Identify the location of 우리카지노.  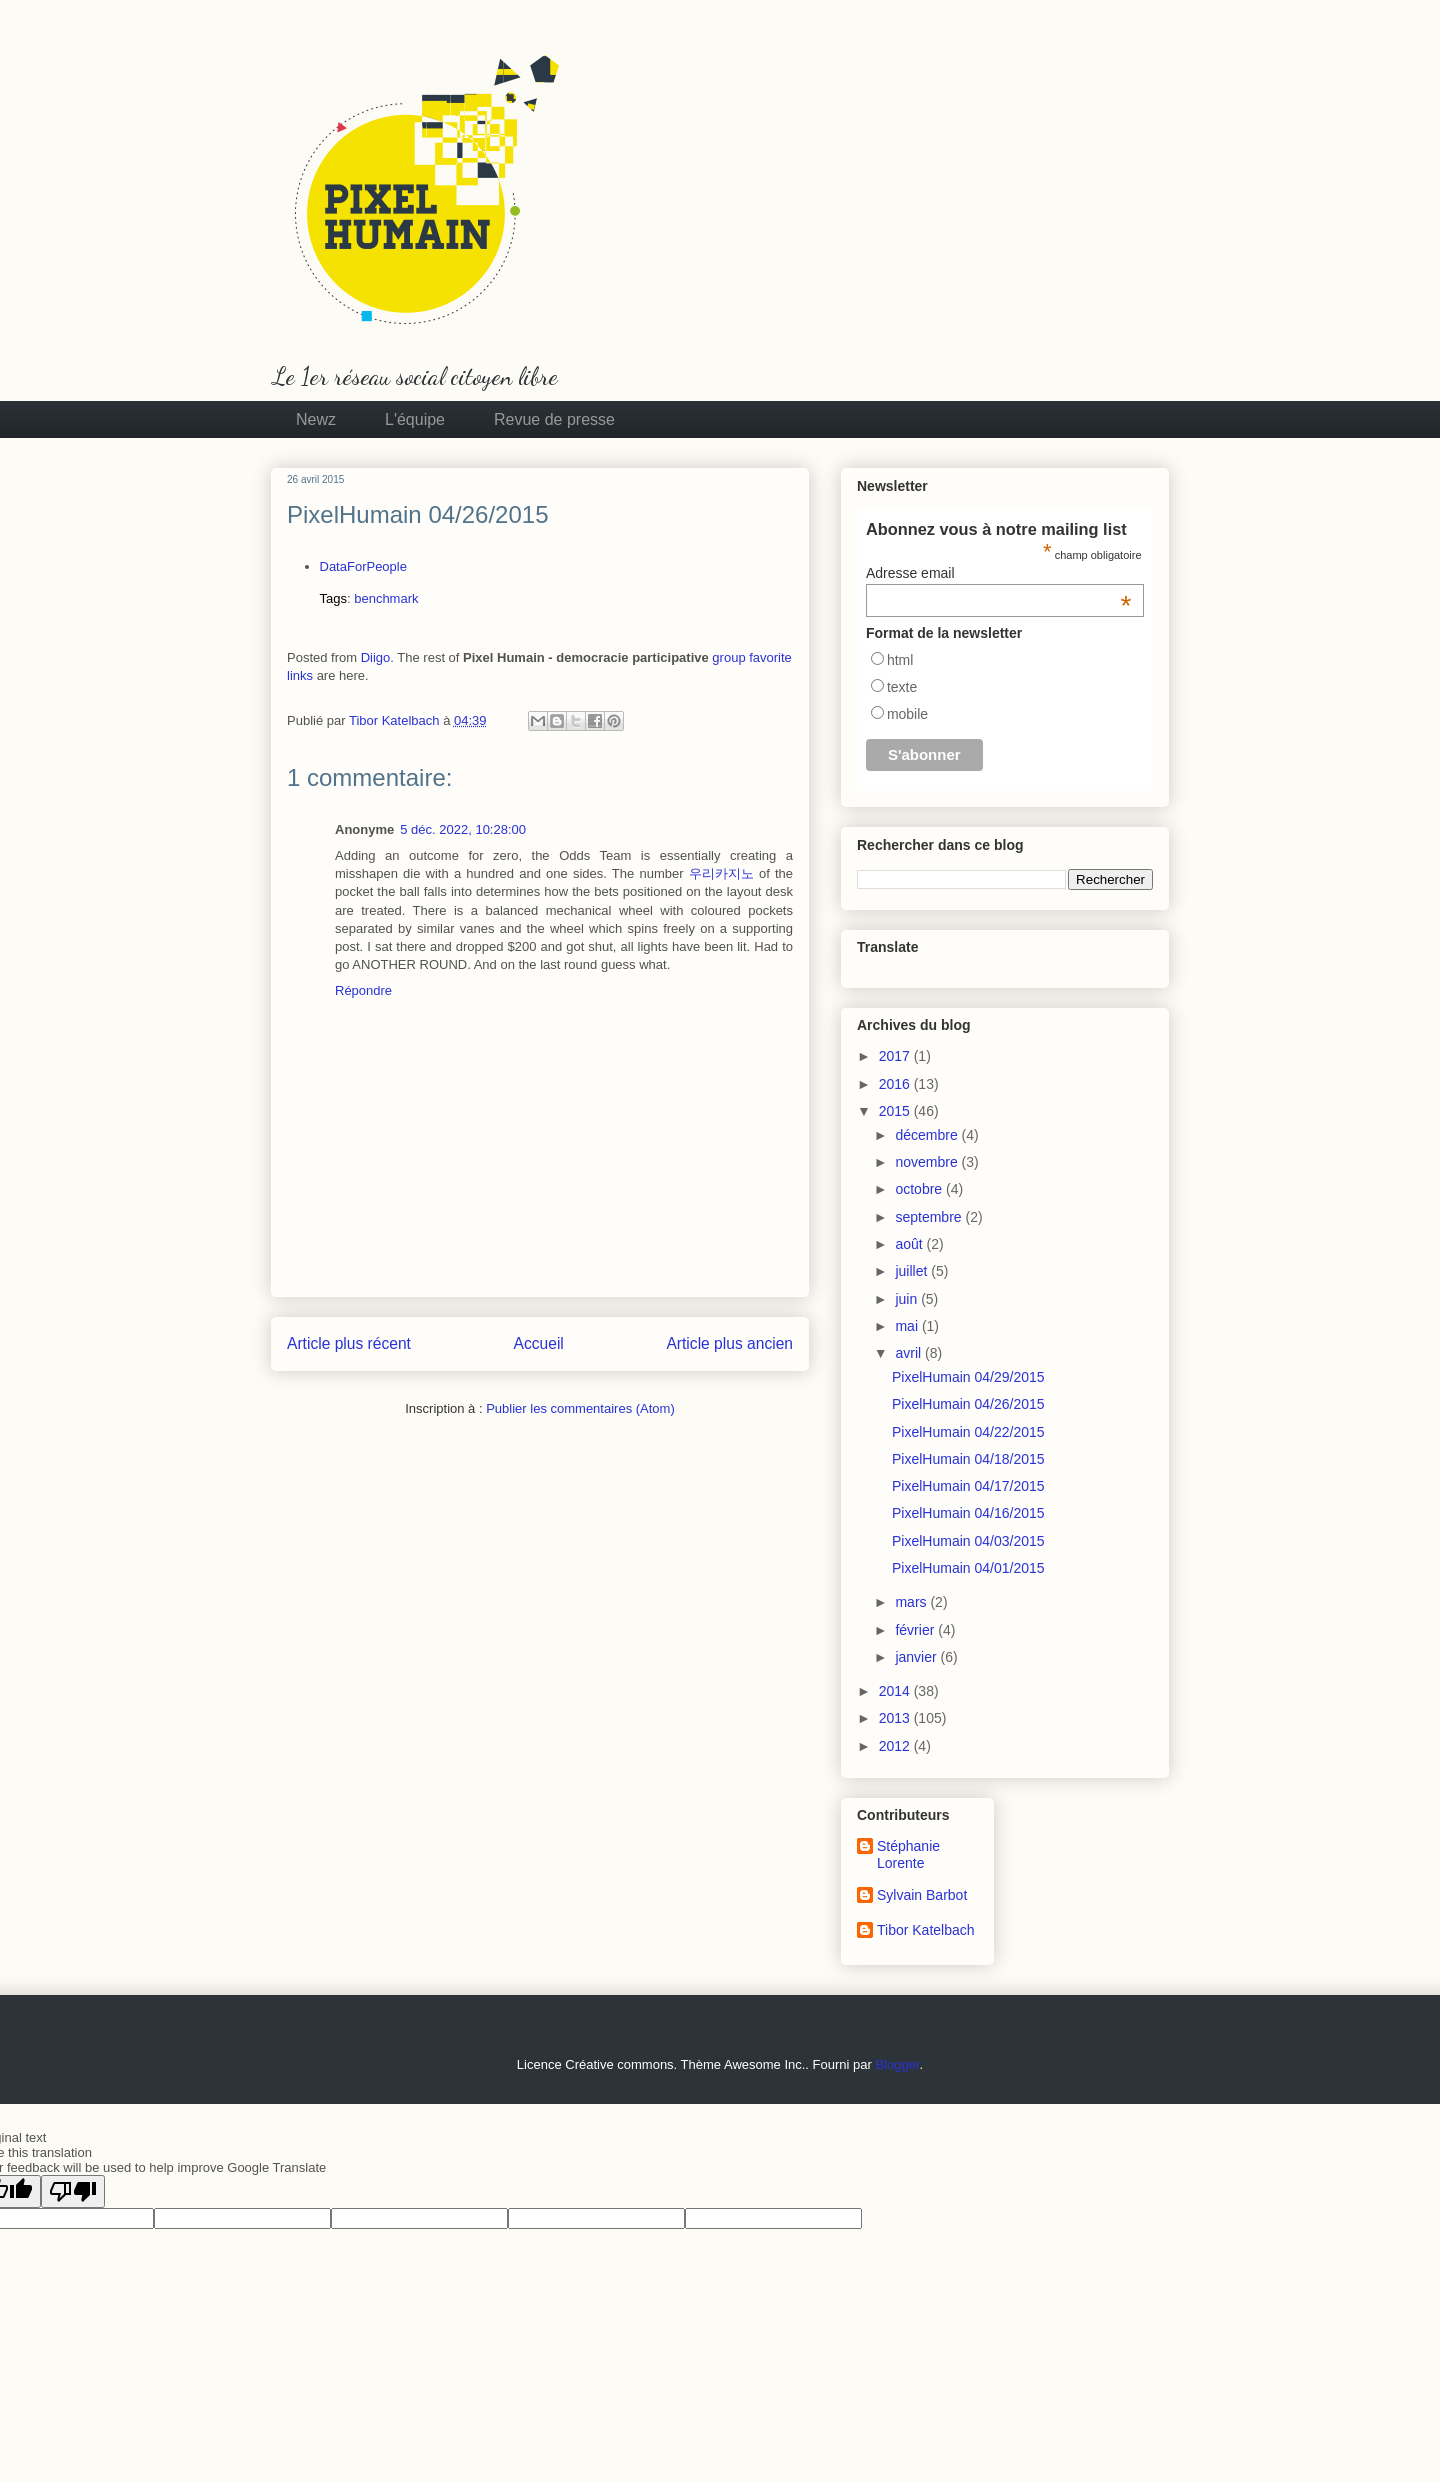
(721, 873).